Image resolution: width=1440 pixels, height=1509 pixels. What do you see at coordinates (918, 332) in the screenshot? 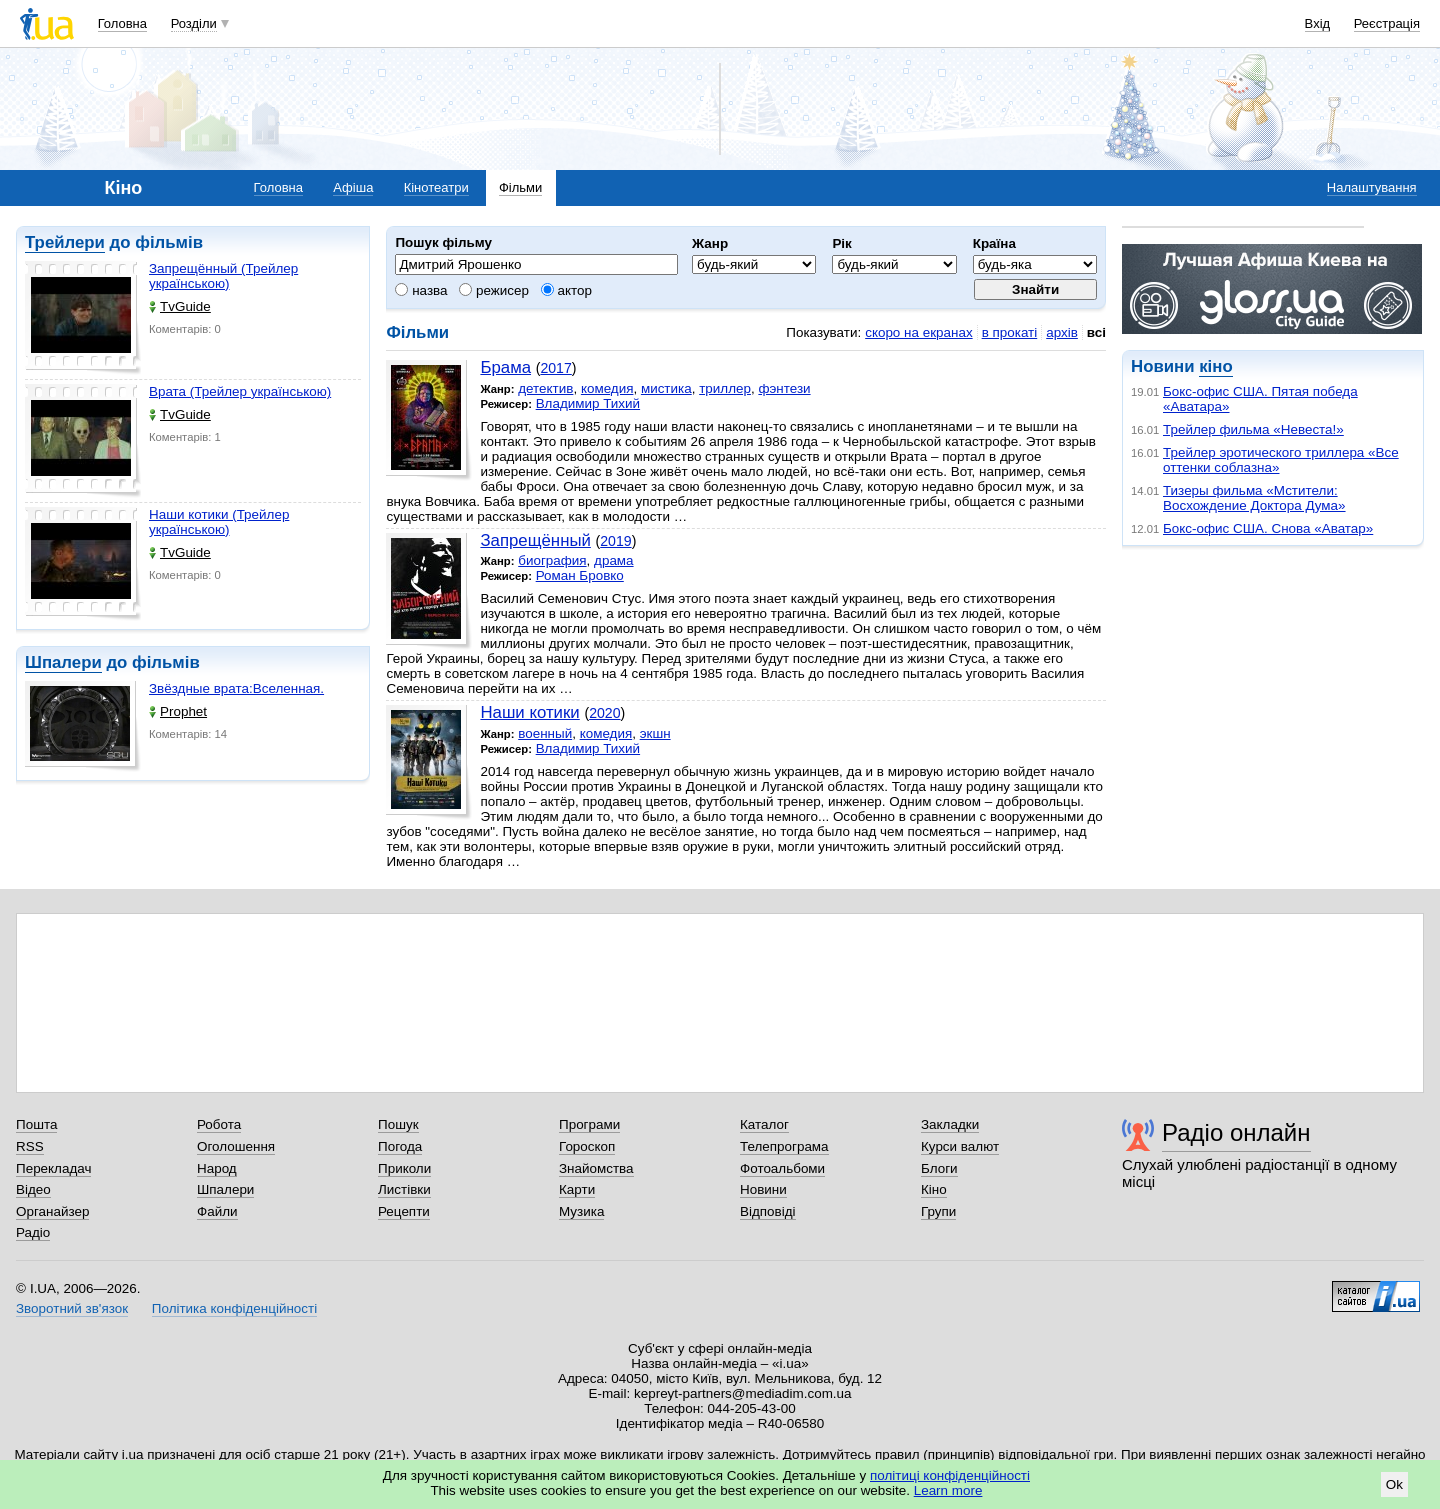
I see `скоро на екранах` at bounding box center [918, 332].